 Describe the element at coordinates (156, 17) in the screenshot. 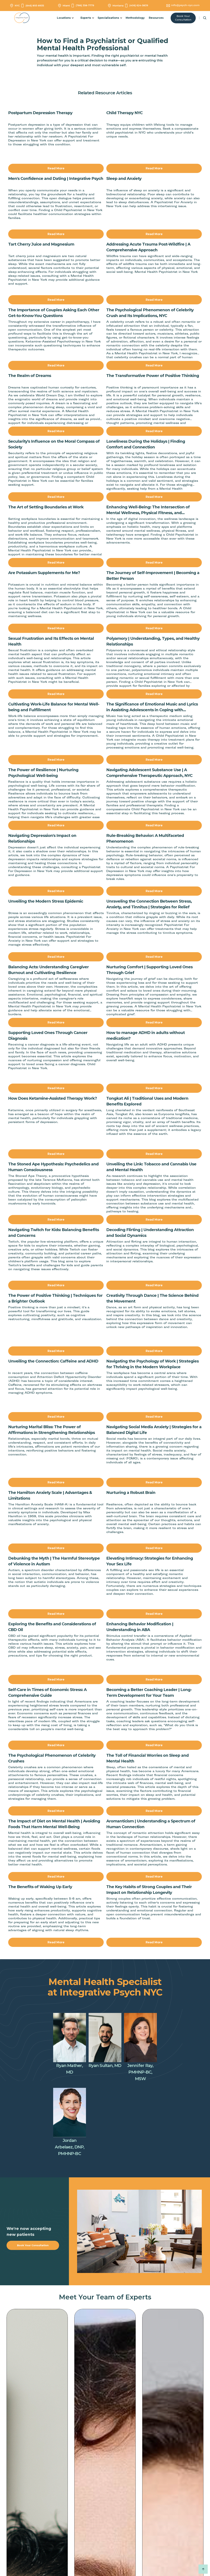

I see `Resources` at that location.